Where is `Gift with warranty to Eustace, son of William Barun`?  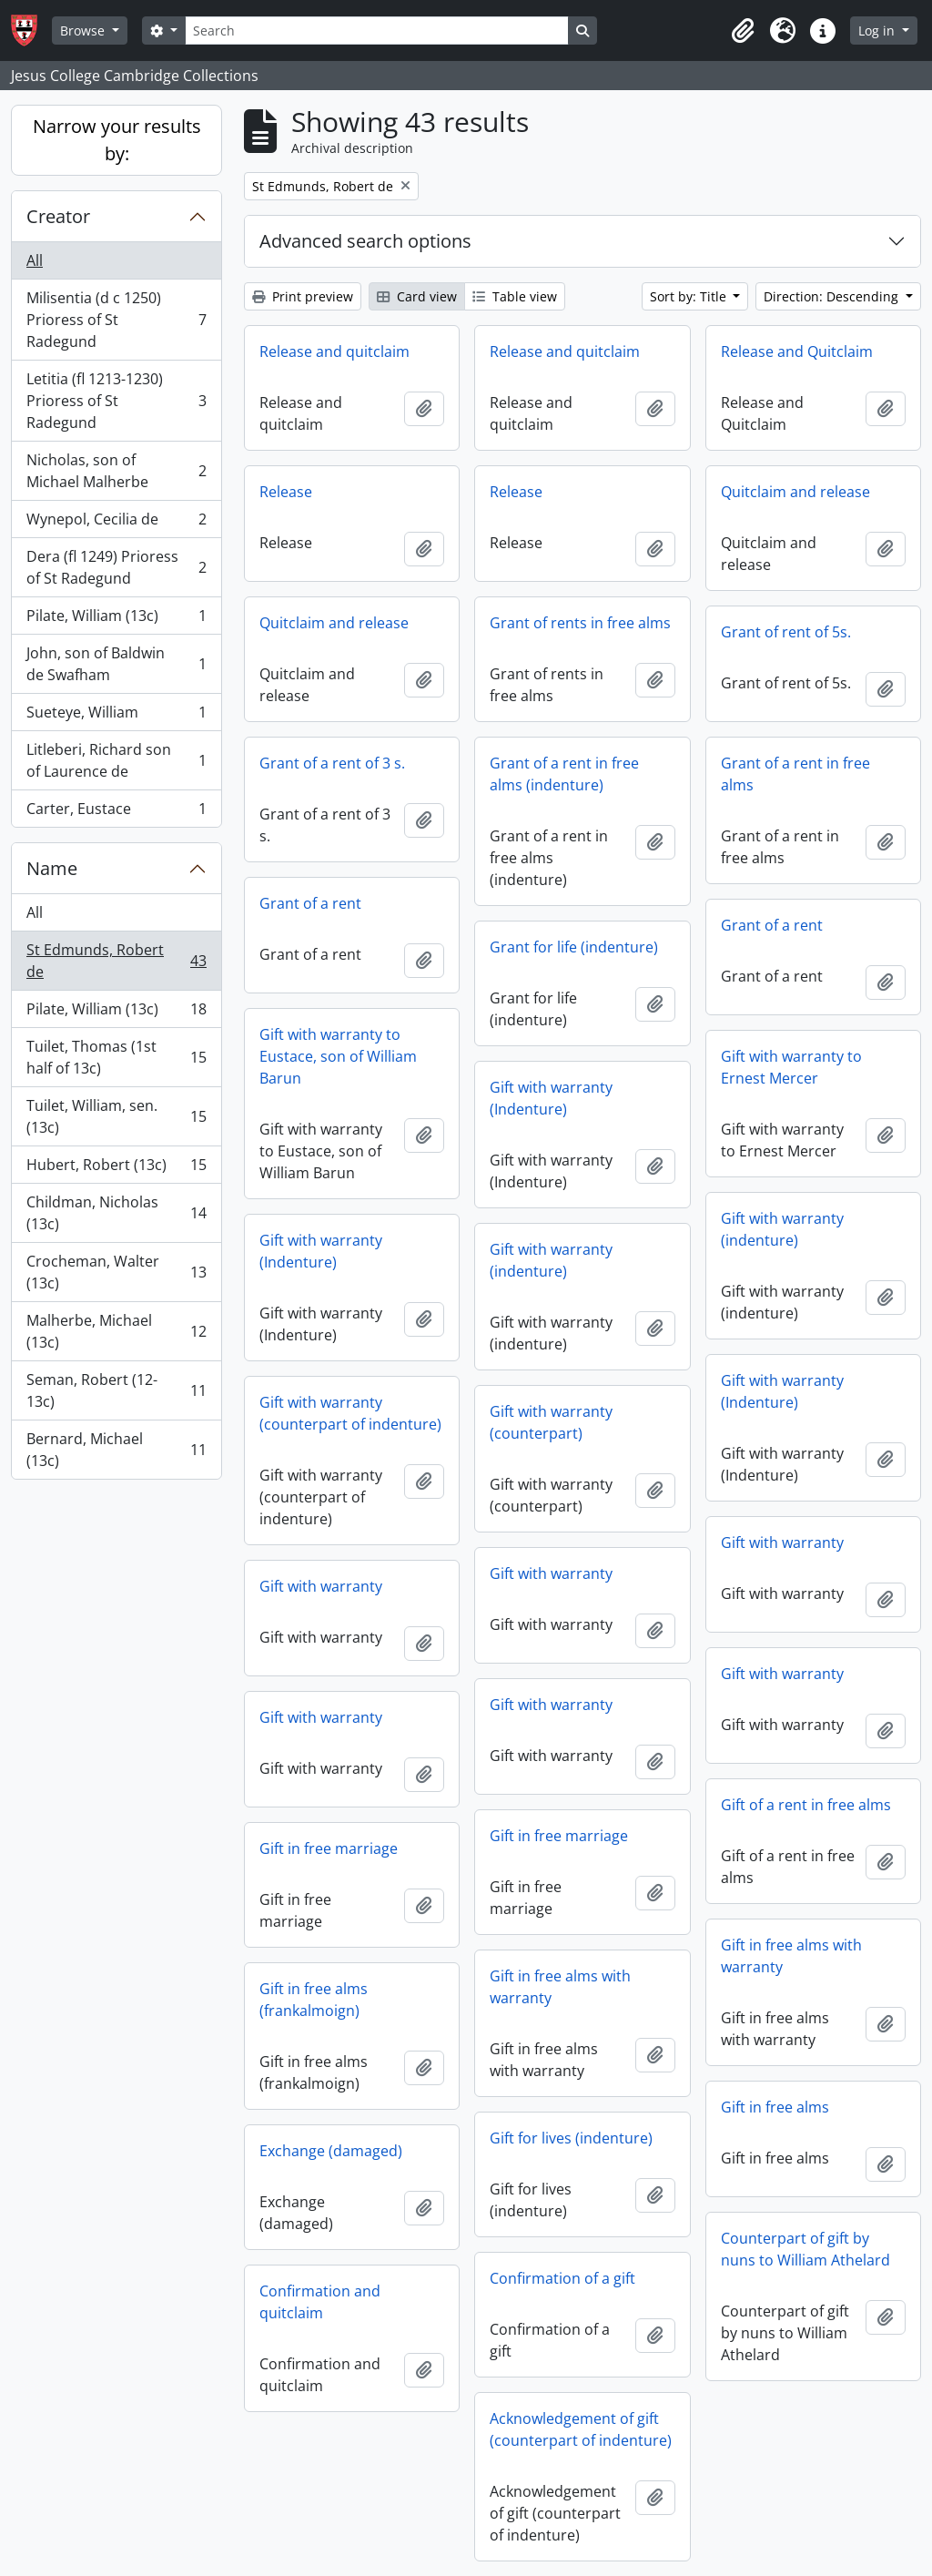 Gift with warranty to Eustace, son of William Barun is located at coordinates (338, 1056).